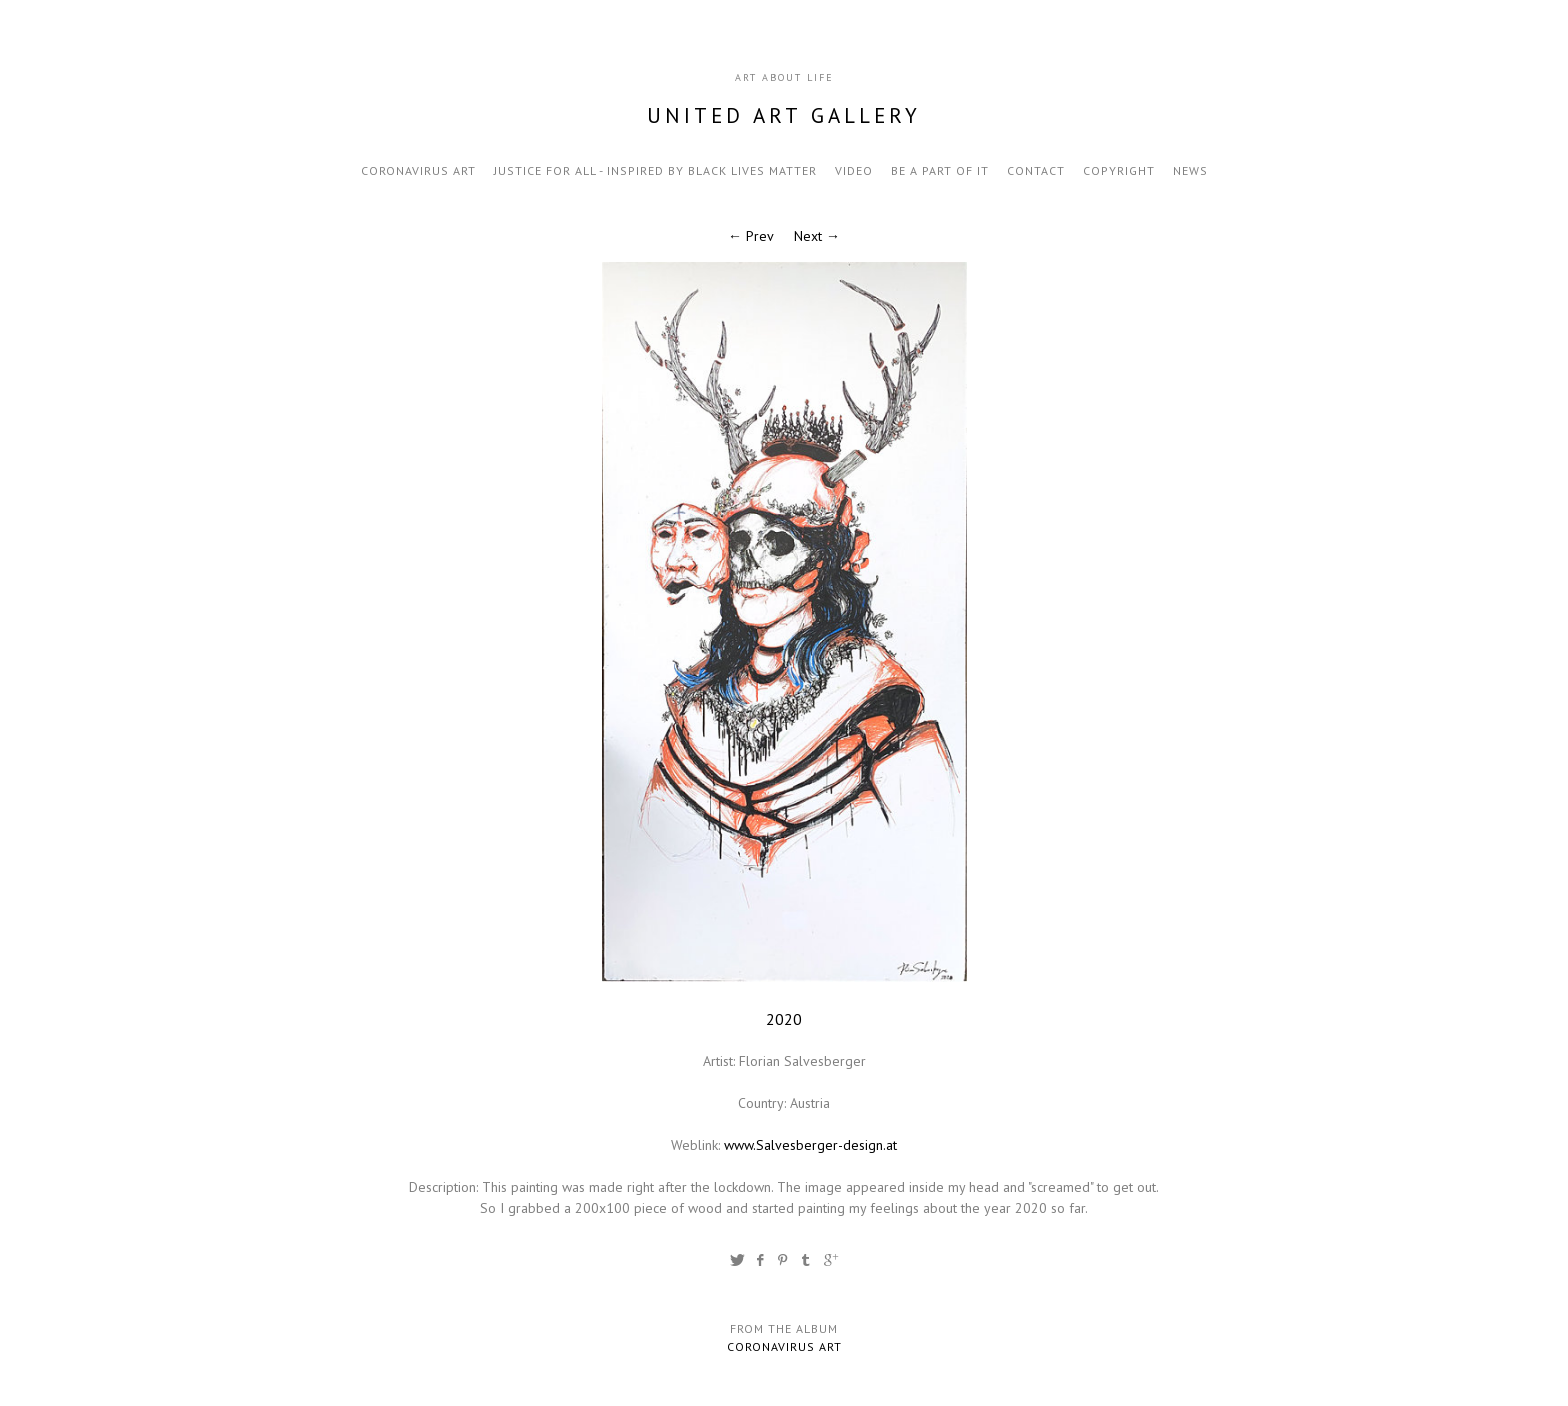  Describe the element at coordinates (817, 236) in the screenshot. I see `Next →` at that location.